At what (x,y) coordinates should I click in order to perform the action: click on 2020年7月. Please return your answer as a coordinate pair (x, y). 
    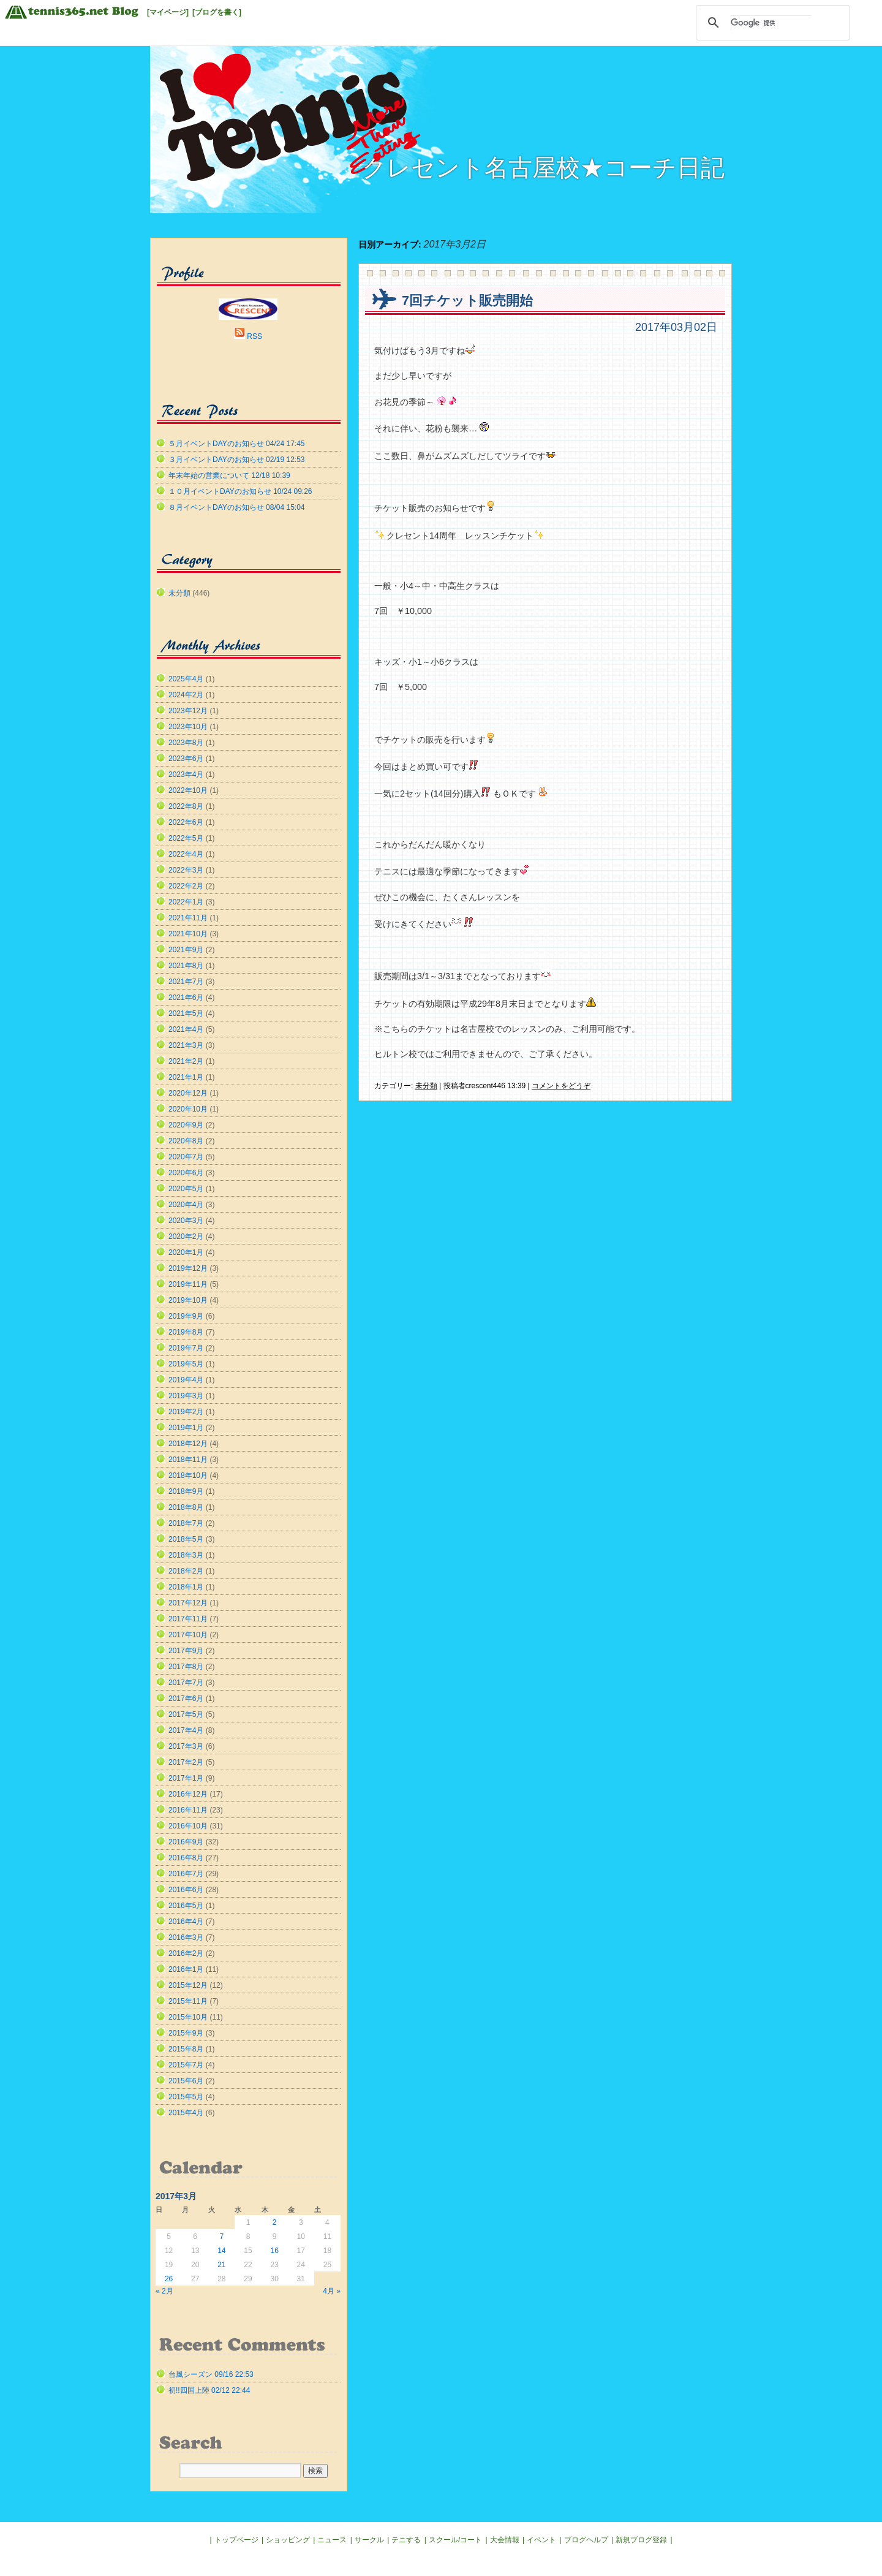
    Looking at the image, I should click on (185, 1157).